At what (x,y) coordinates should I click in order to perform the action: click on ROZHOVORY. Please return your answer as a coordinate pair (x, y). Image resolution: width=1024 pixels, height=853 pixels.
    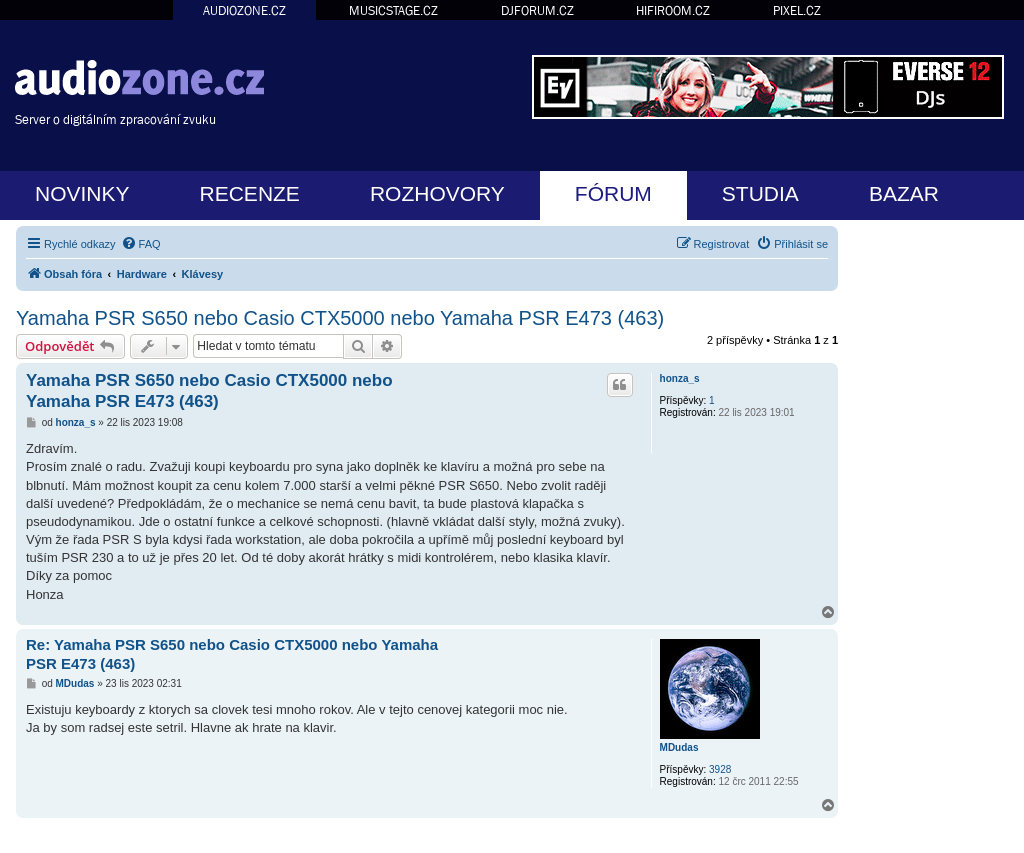
    Looking at the image, I should click on (437, 193).